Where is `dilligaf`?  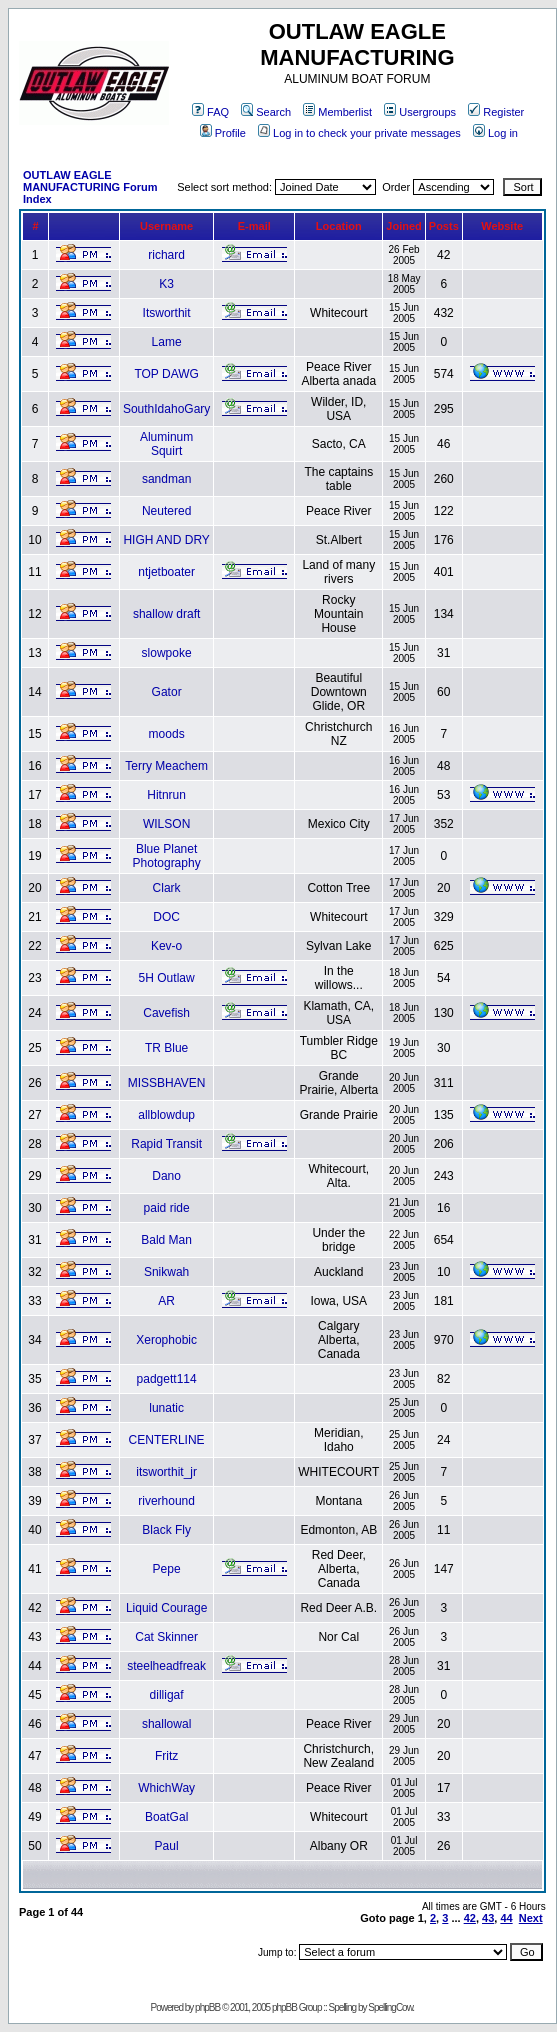
dilligaf is located at coordinates (167, 1695).